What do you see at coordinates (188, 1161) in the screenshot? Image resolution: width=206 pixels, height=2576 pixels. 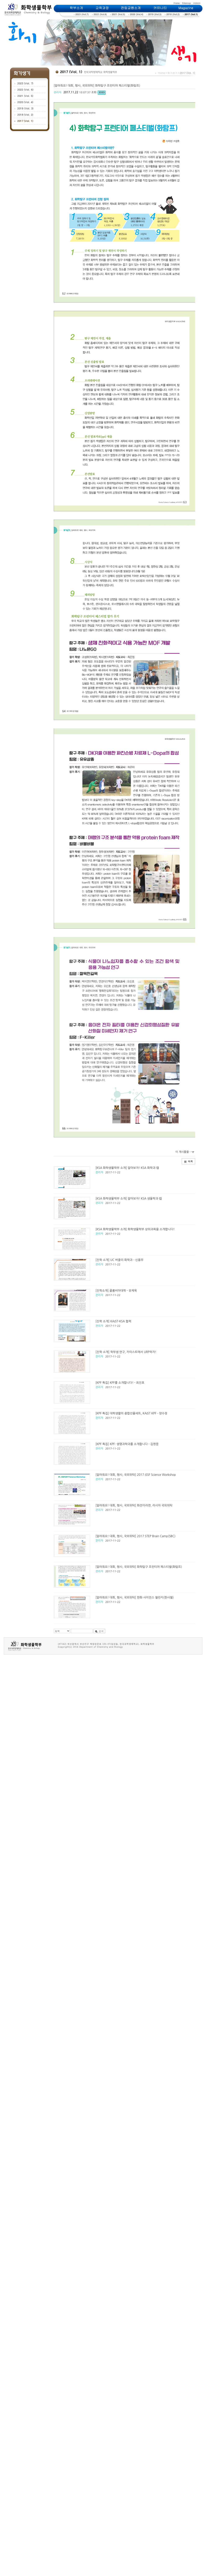 I see `목록` at bounding box center [188, 1161].